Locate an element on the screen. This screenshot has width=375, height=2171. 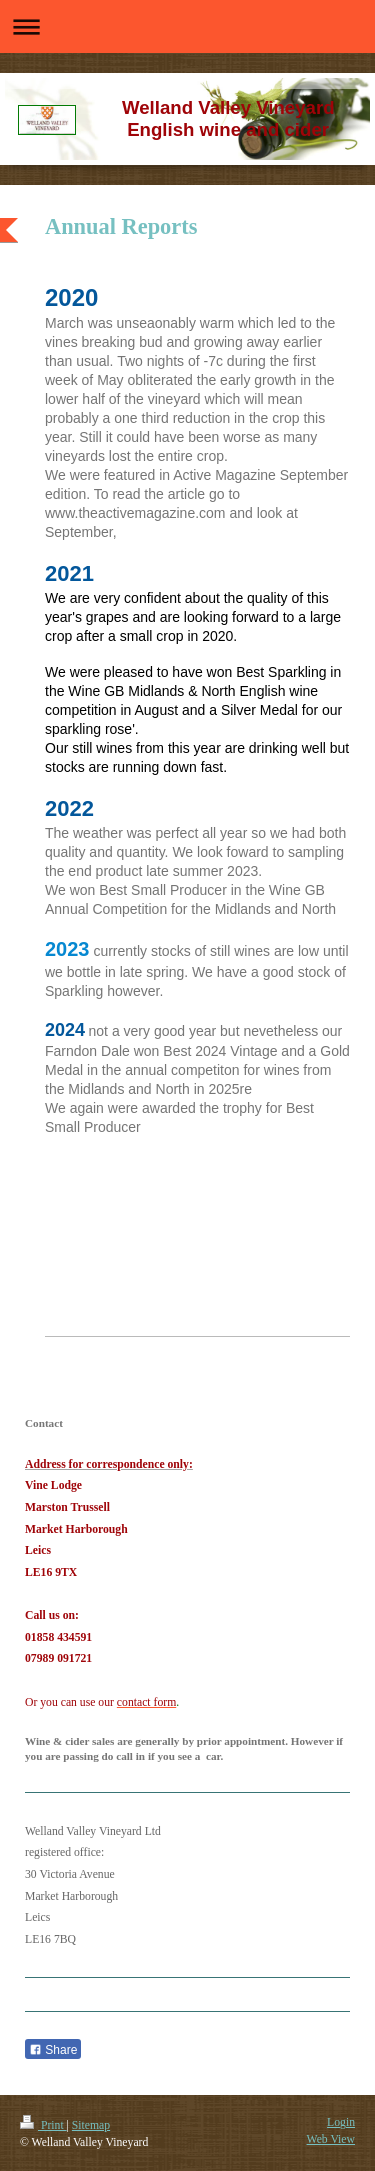
Share is located at coordinates (53, 2050).